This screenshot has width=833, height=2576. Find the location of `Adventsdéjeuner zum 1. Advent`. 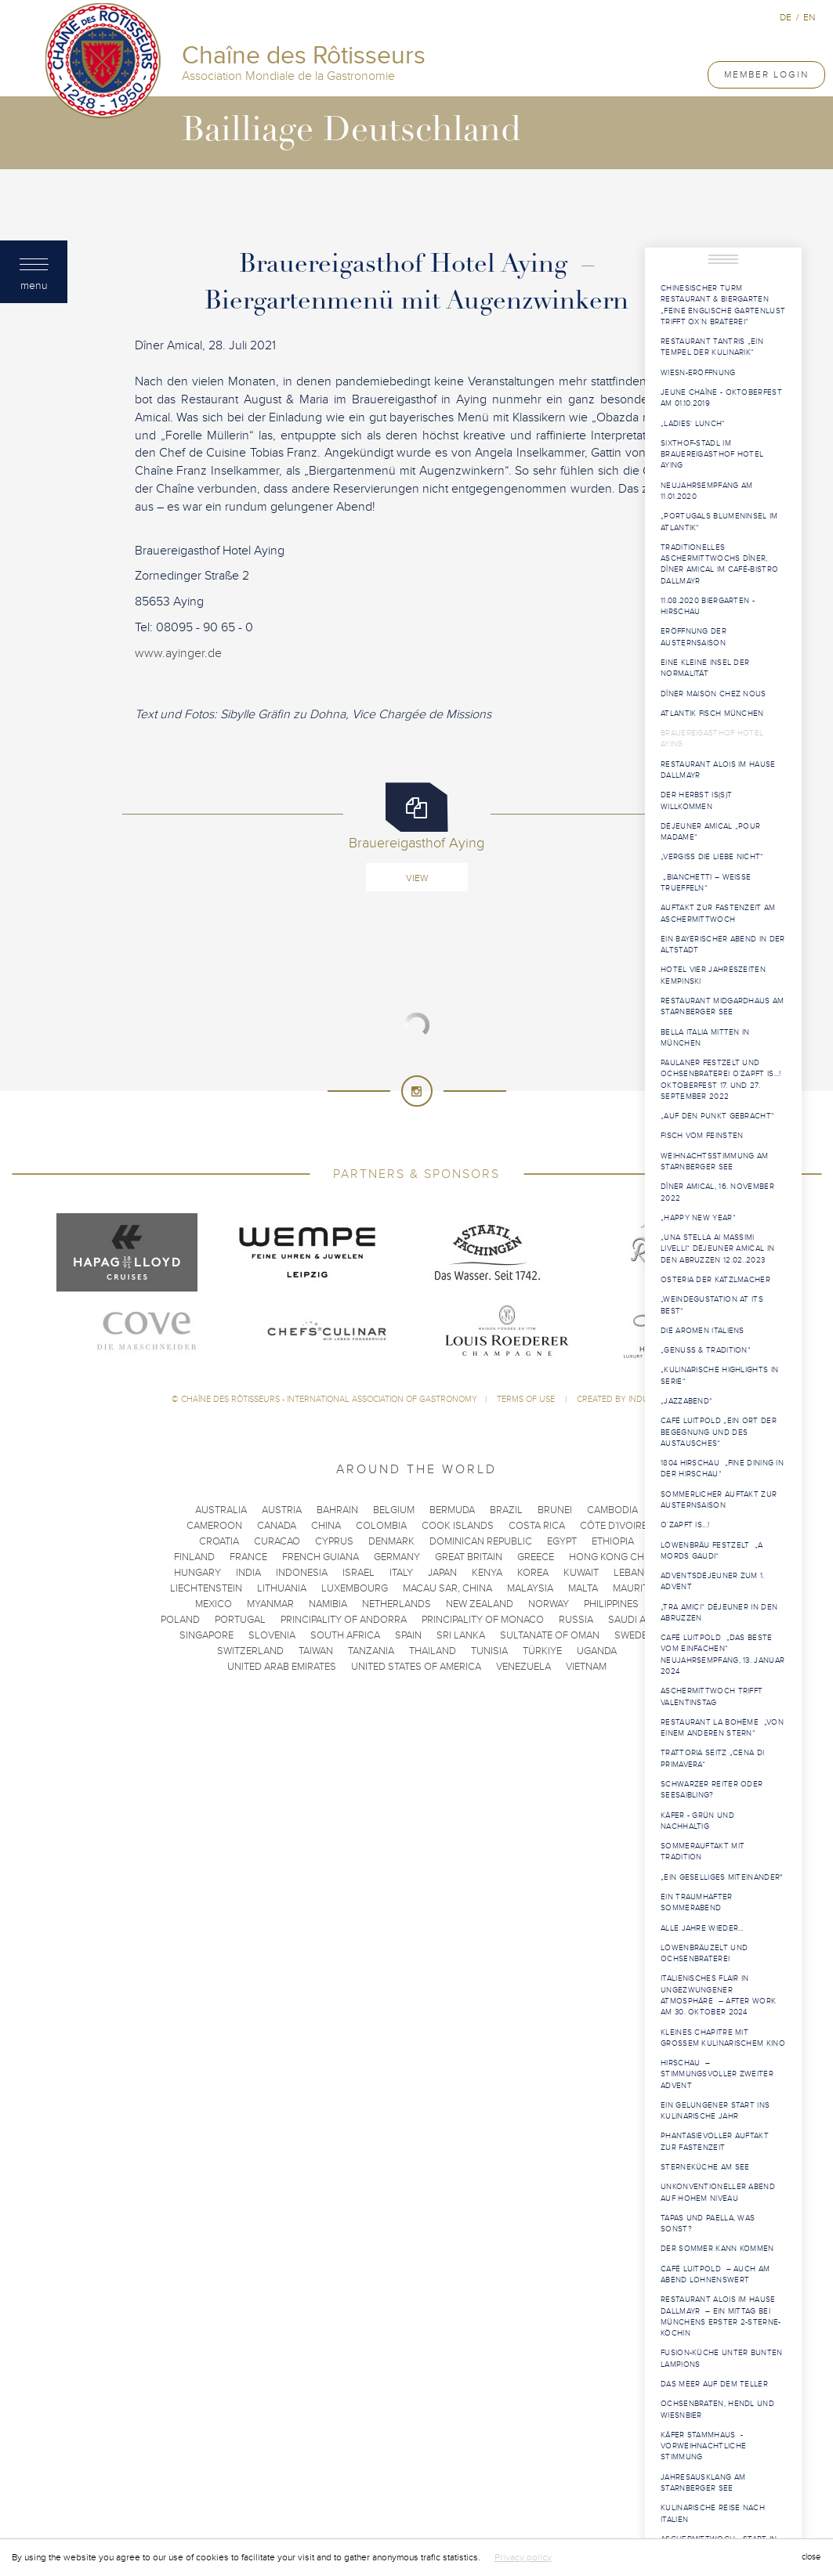

Adventsdéjeuner zum 1. Advent is located at coordinates (713, 1581).